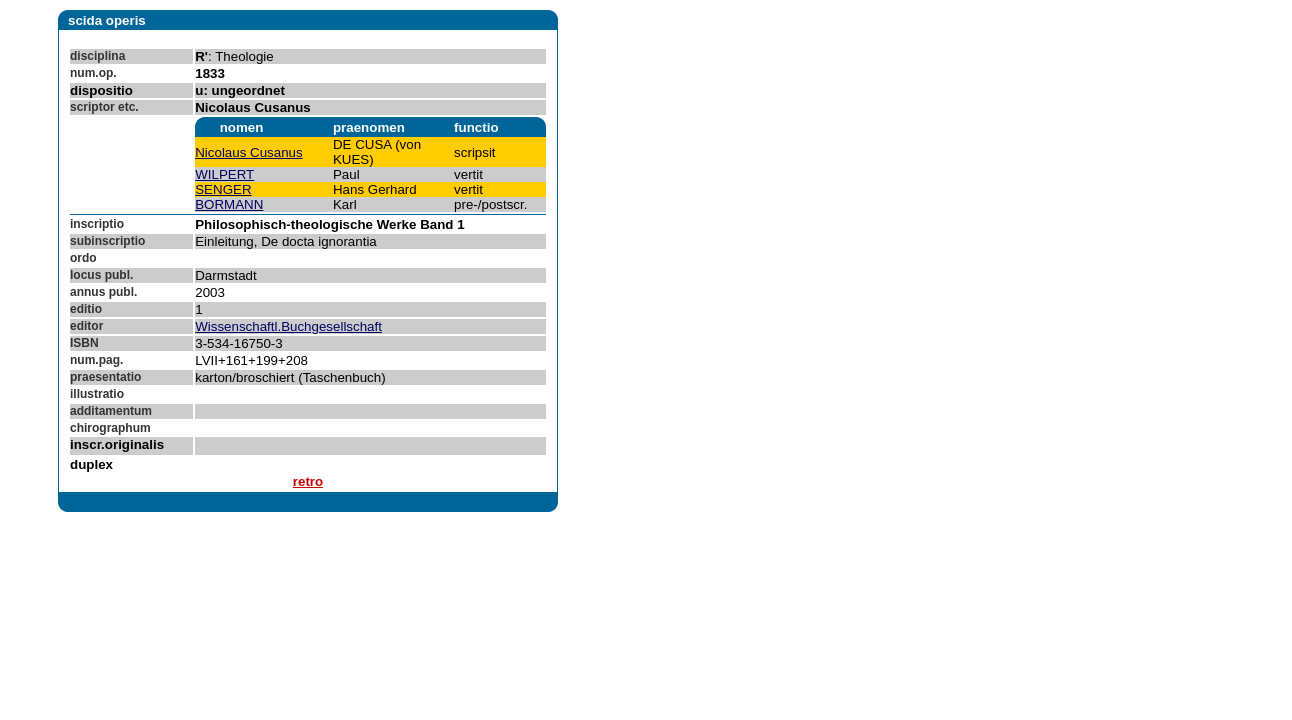 The image size is (1292, 720). I want to click on Nicolaus Cusanus, so click(248, 152).